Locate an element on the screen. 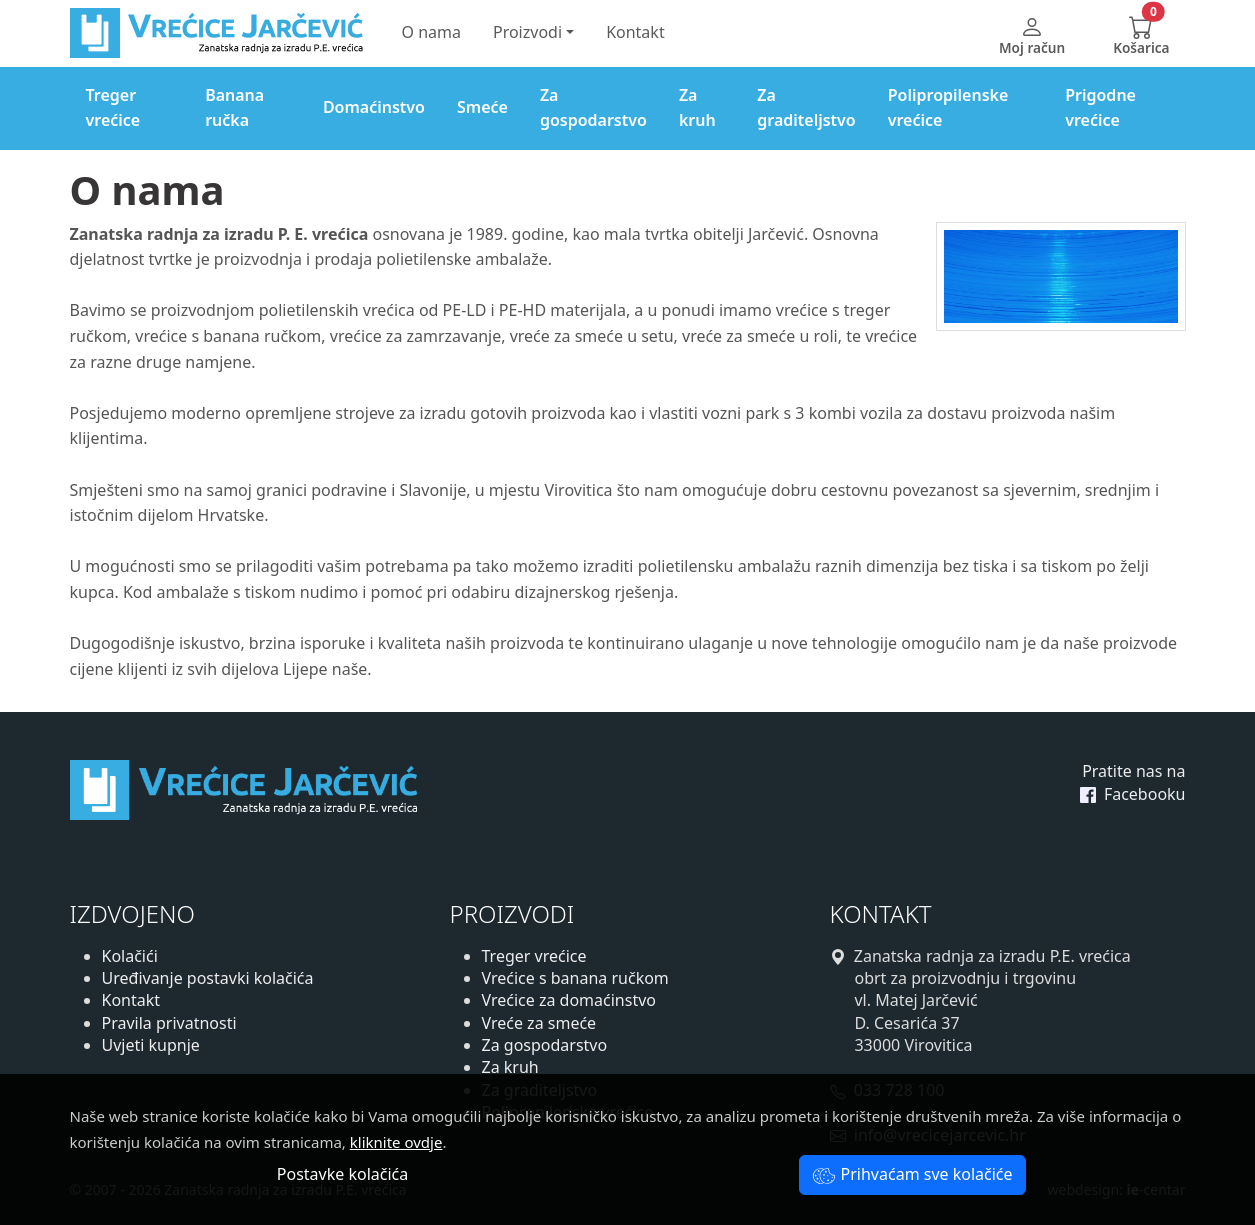 The width and height of the screenshot is (1255, 1225). Proizvodi is located at coordinates (527, 32).